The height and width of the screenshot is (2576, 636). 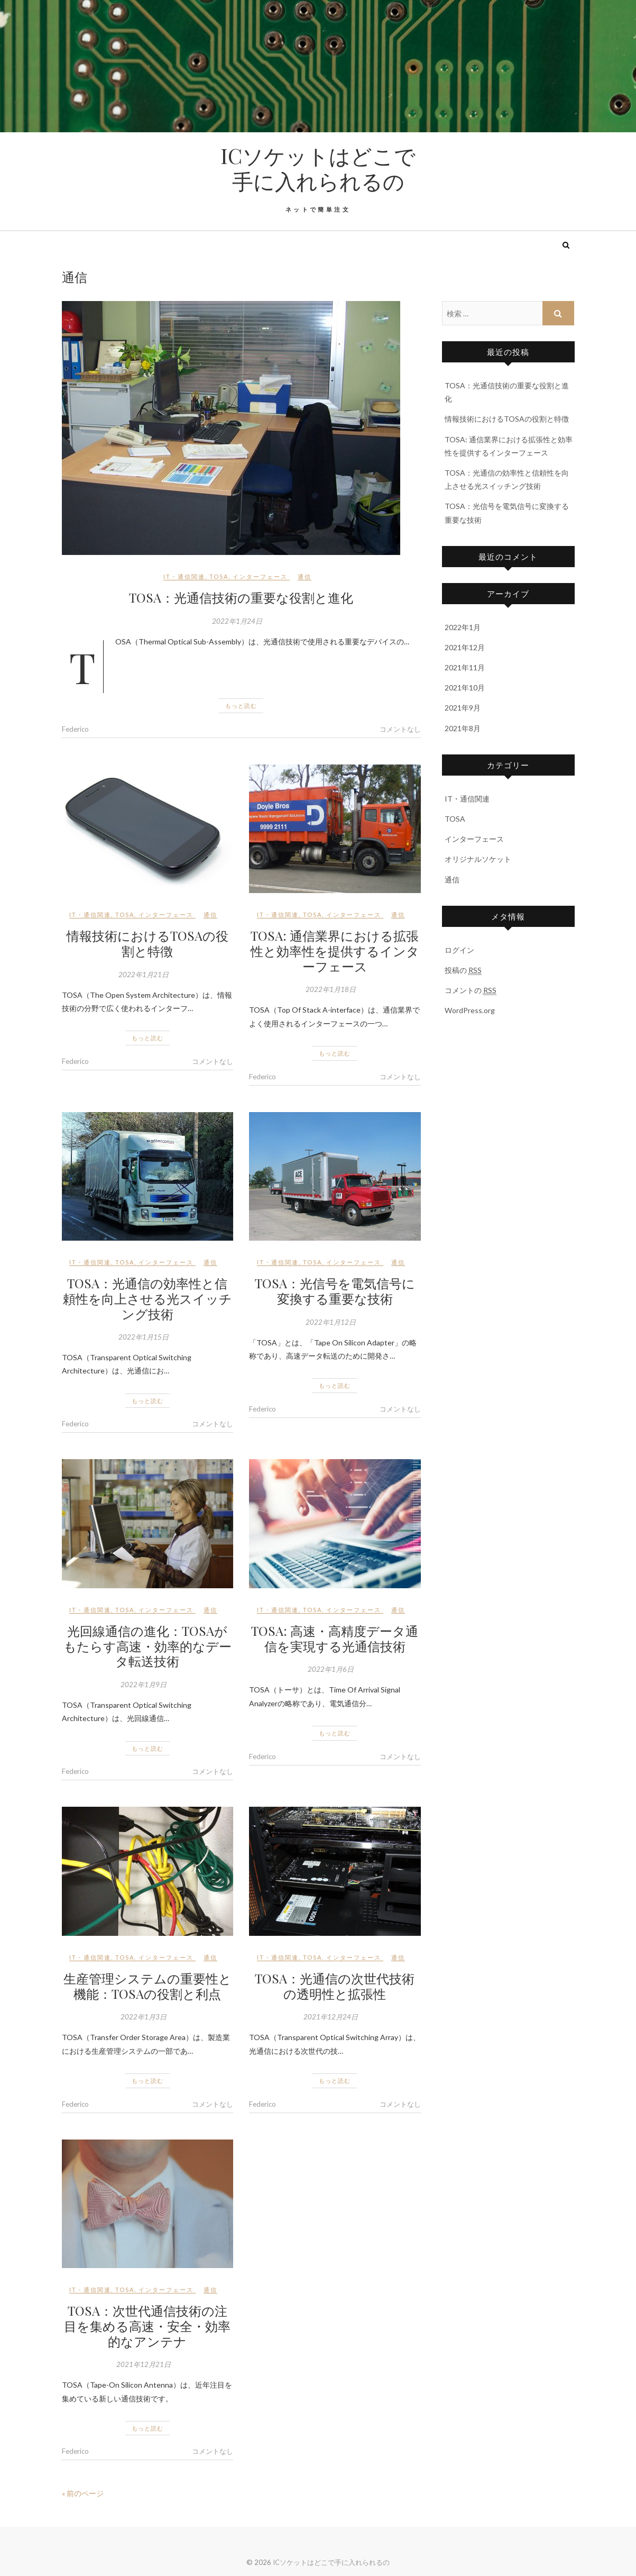 I want to click on 2022年1月24日, so click(x=237, y=621).